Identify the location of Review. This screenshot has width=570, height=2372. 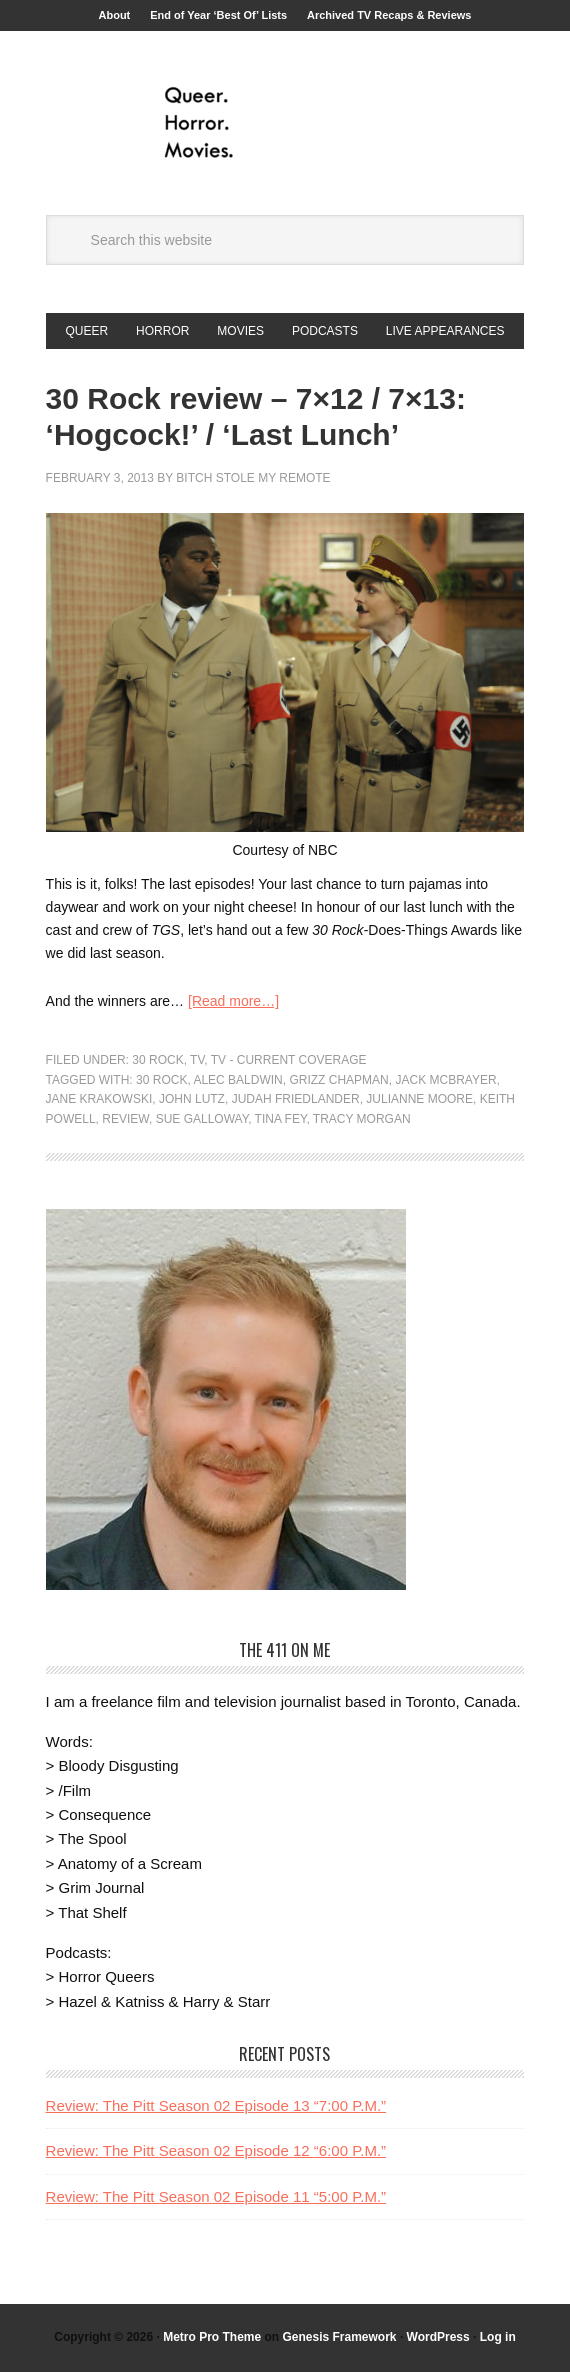
(125, 1119).